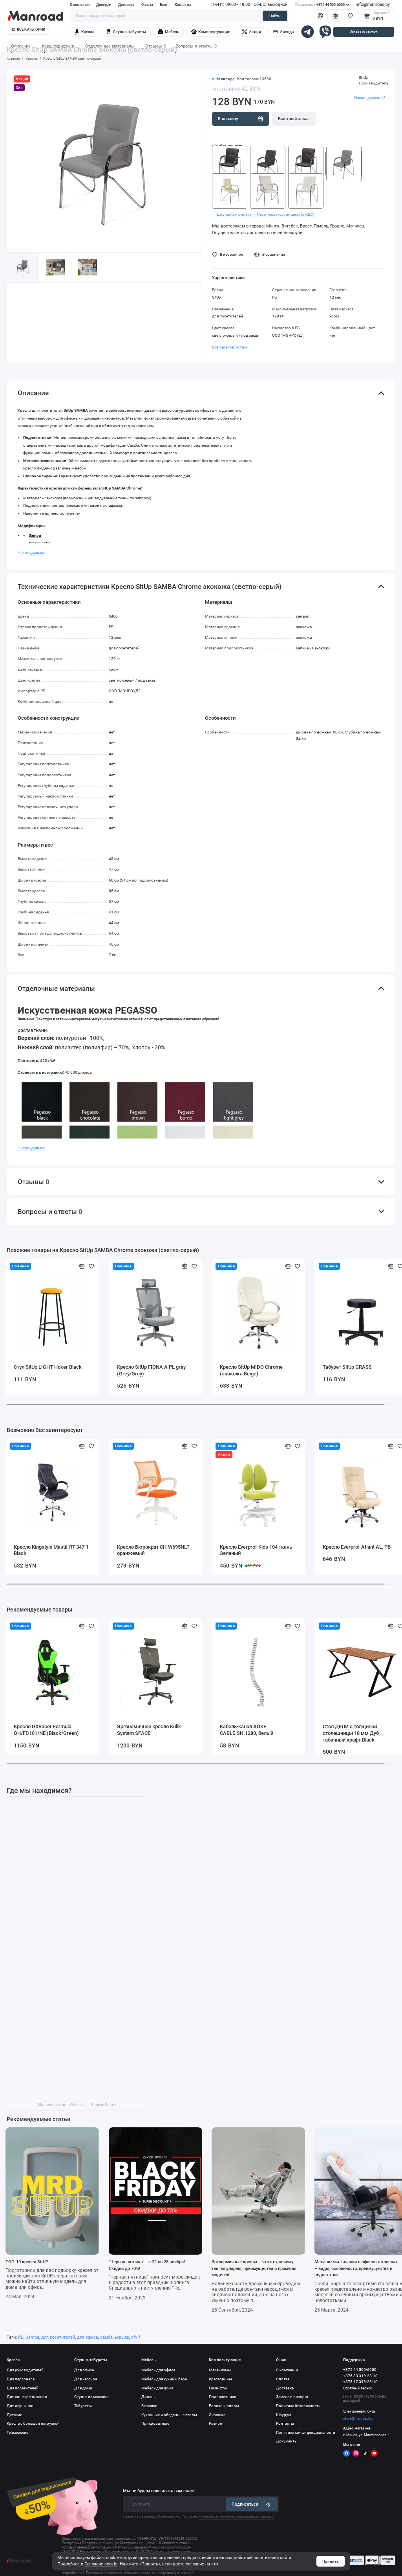  What do you see at coordinates (322, 5) in the screenshot?
I see `+375 44 500-6000` at bounding box center [322, 5].